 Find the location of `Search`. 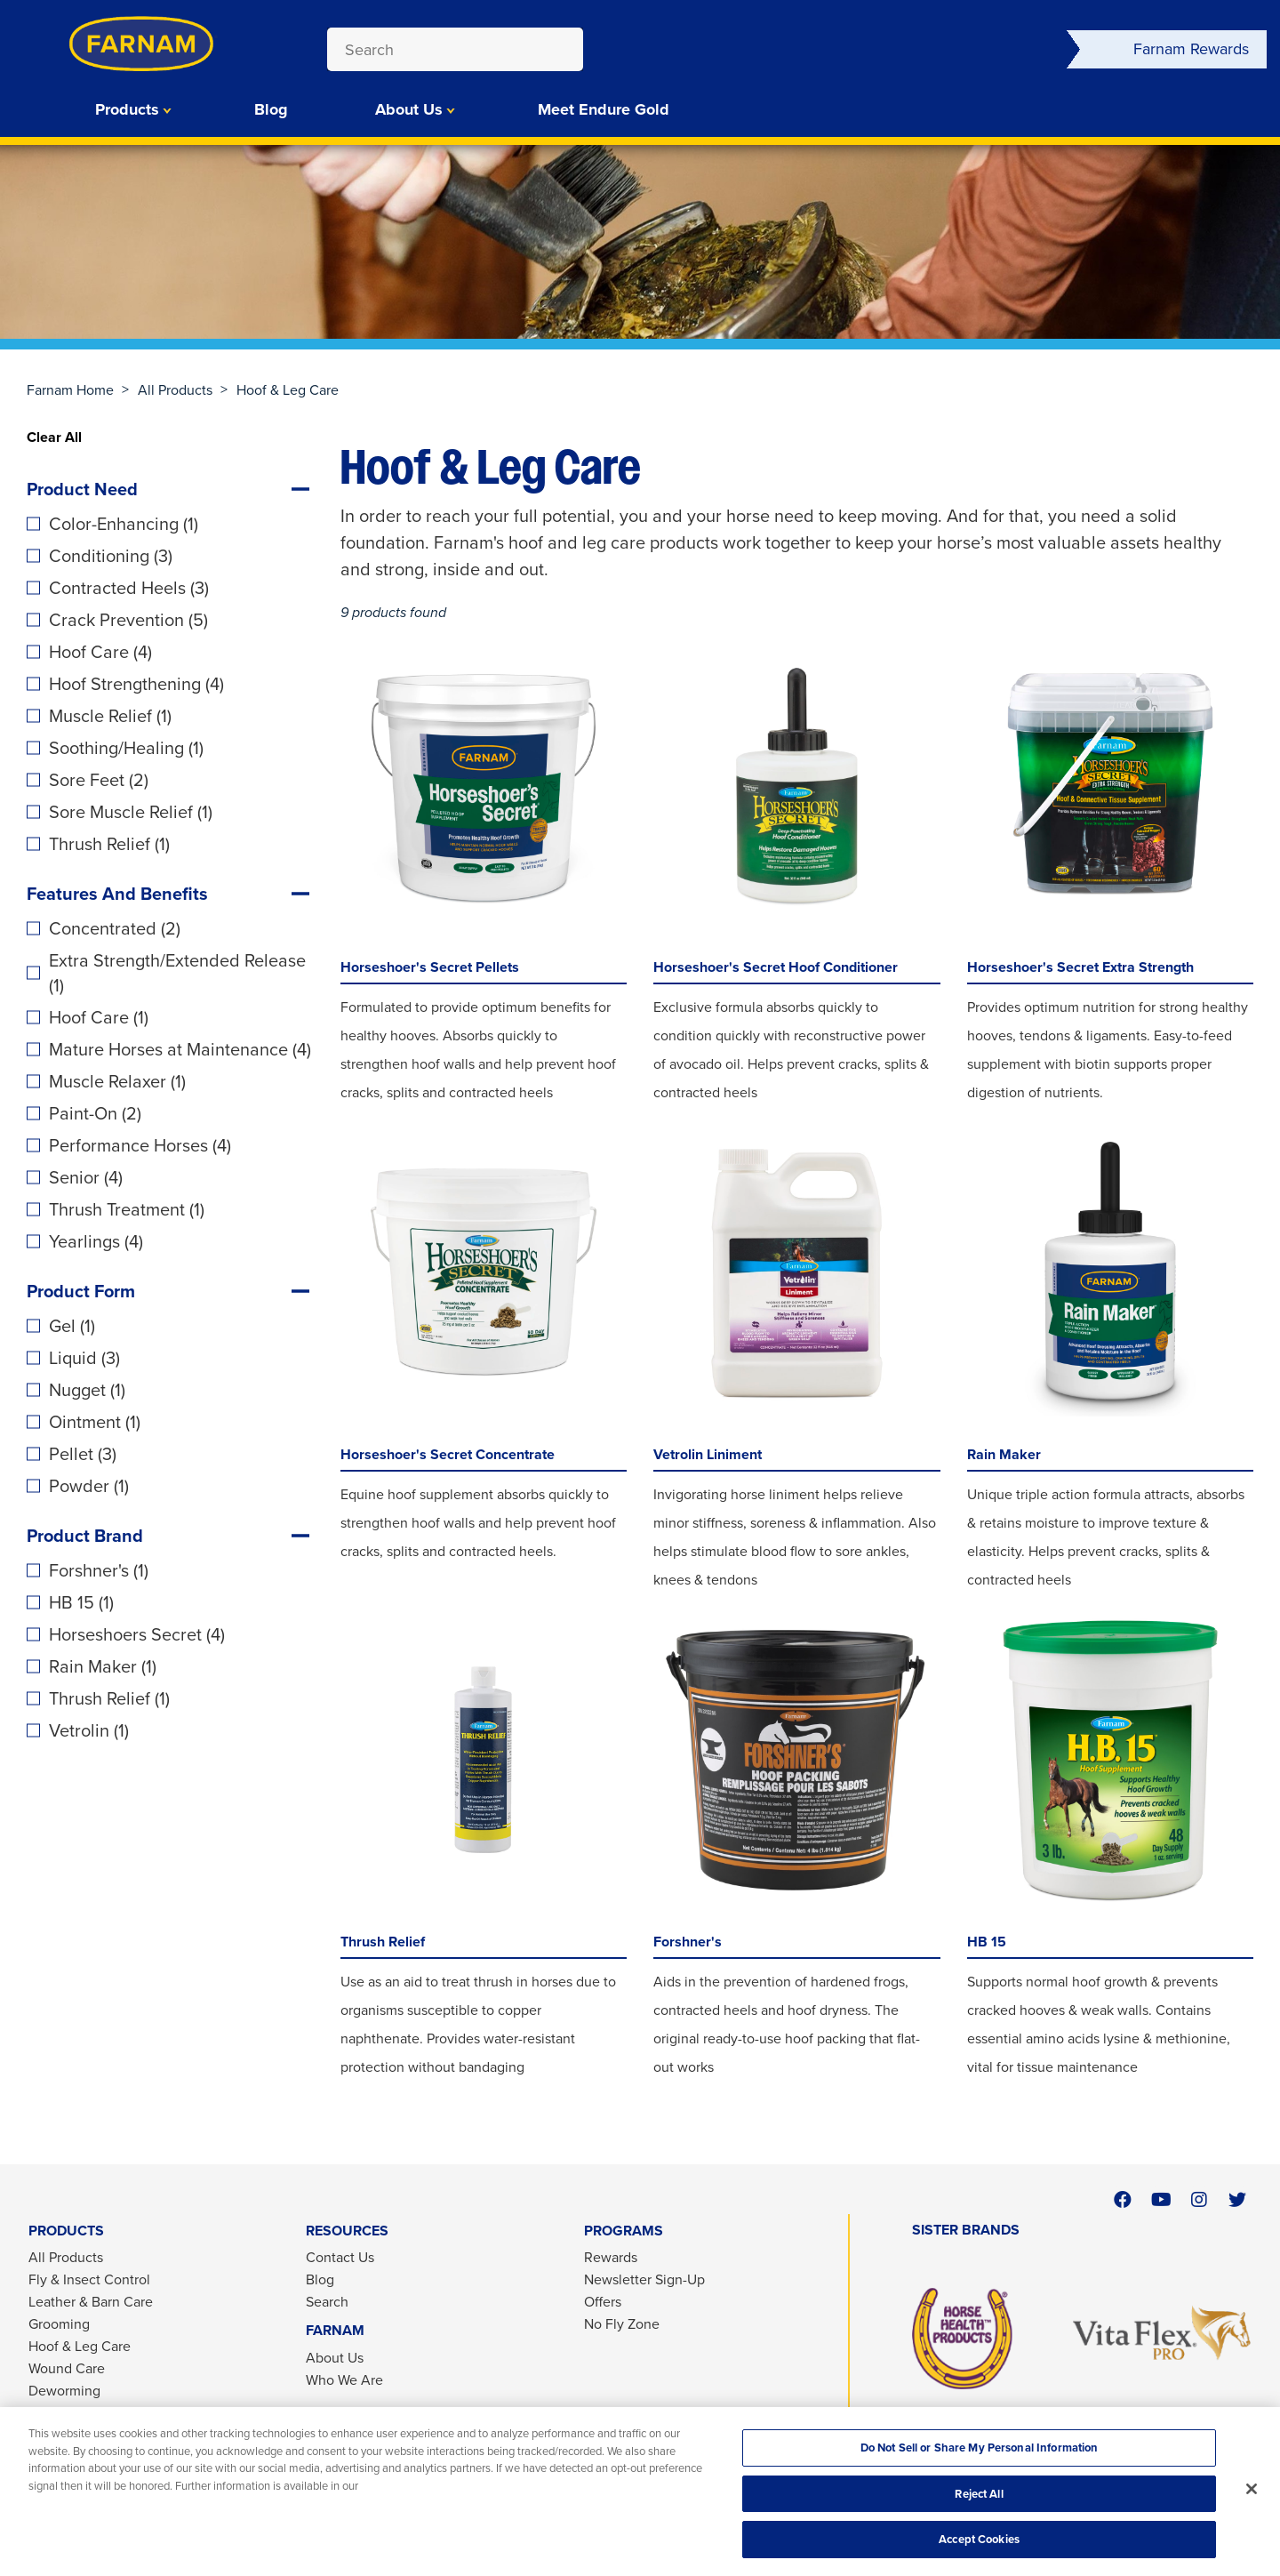

Search is located at coordinates (327, 2301).